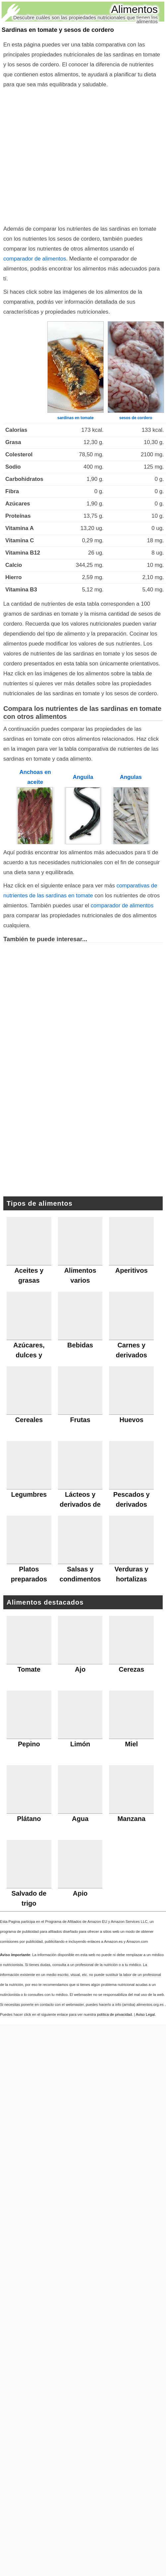 Image resolution: width=166 pixels, height=2576 pixels. Describe the element at coordinates (135, 418) in the screenshot. I see `sesos de cordero` at that location.